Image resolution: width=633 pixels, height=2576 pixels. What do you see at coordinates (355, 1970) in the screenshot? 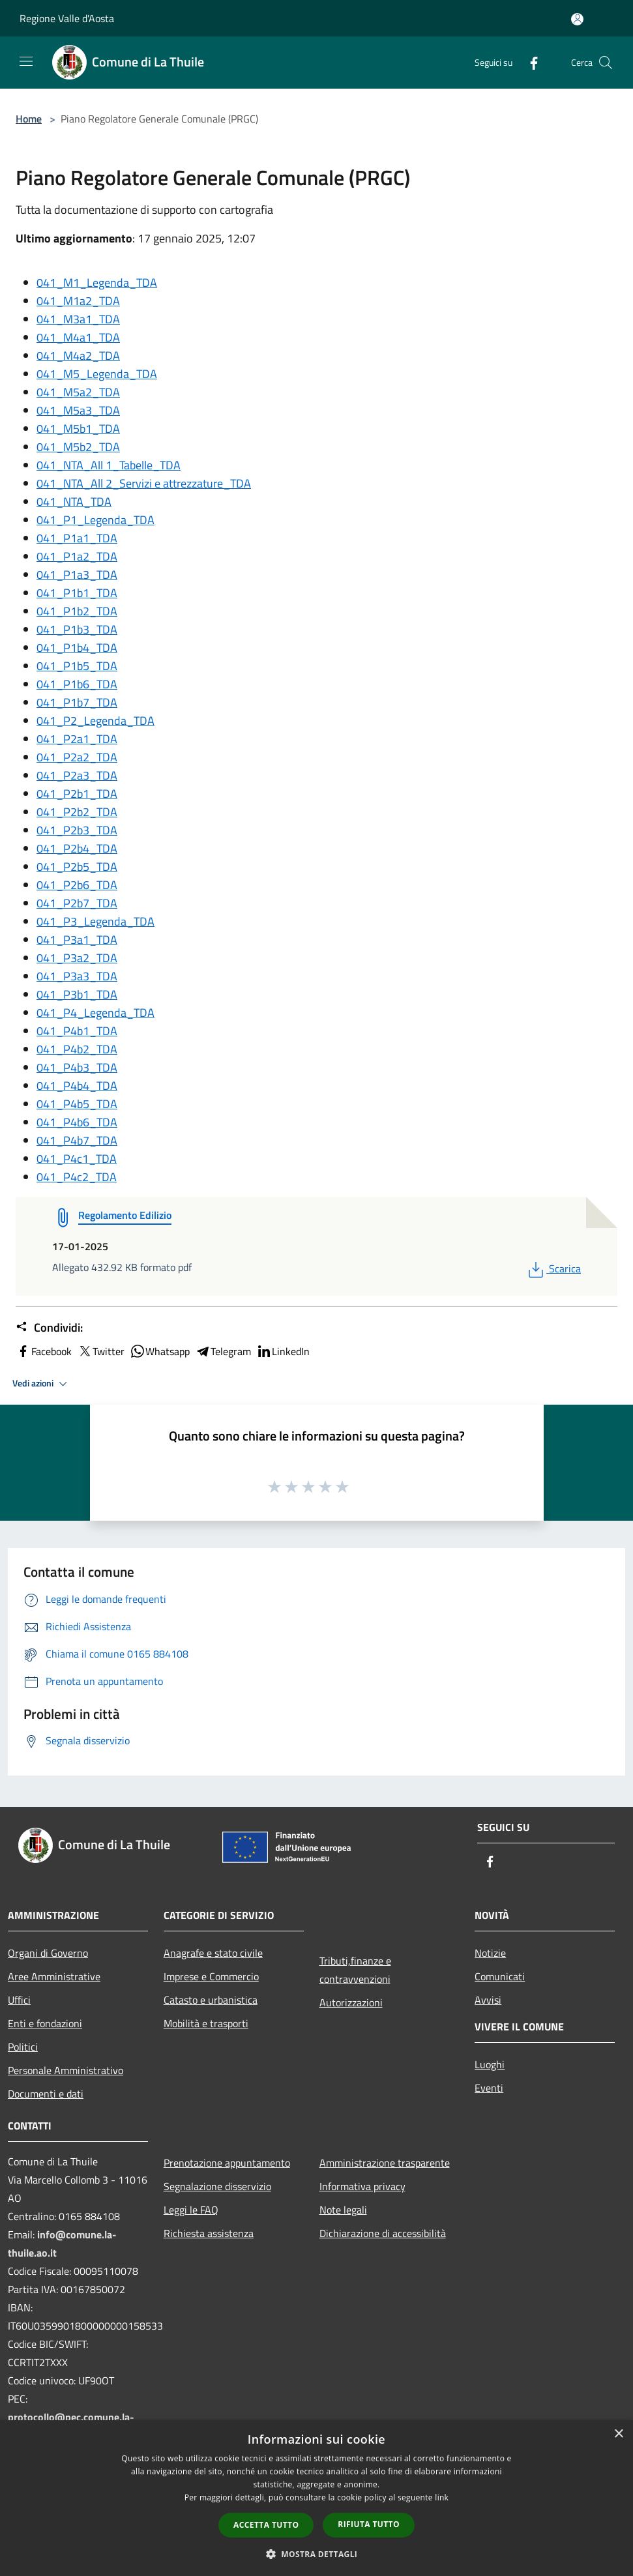
I see `Tributi,finanze e contravvenzioni` at bounding box center [355, 1970].